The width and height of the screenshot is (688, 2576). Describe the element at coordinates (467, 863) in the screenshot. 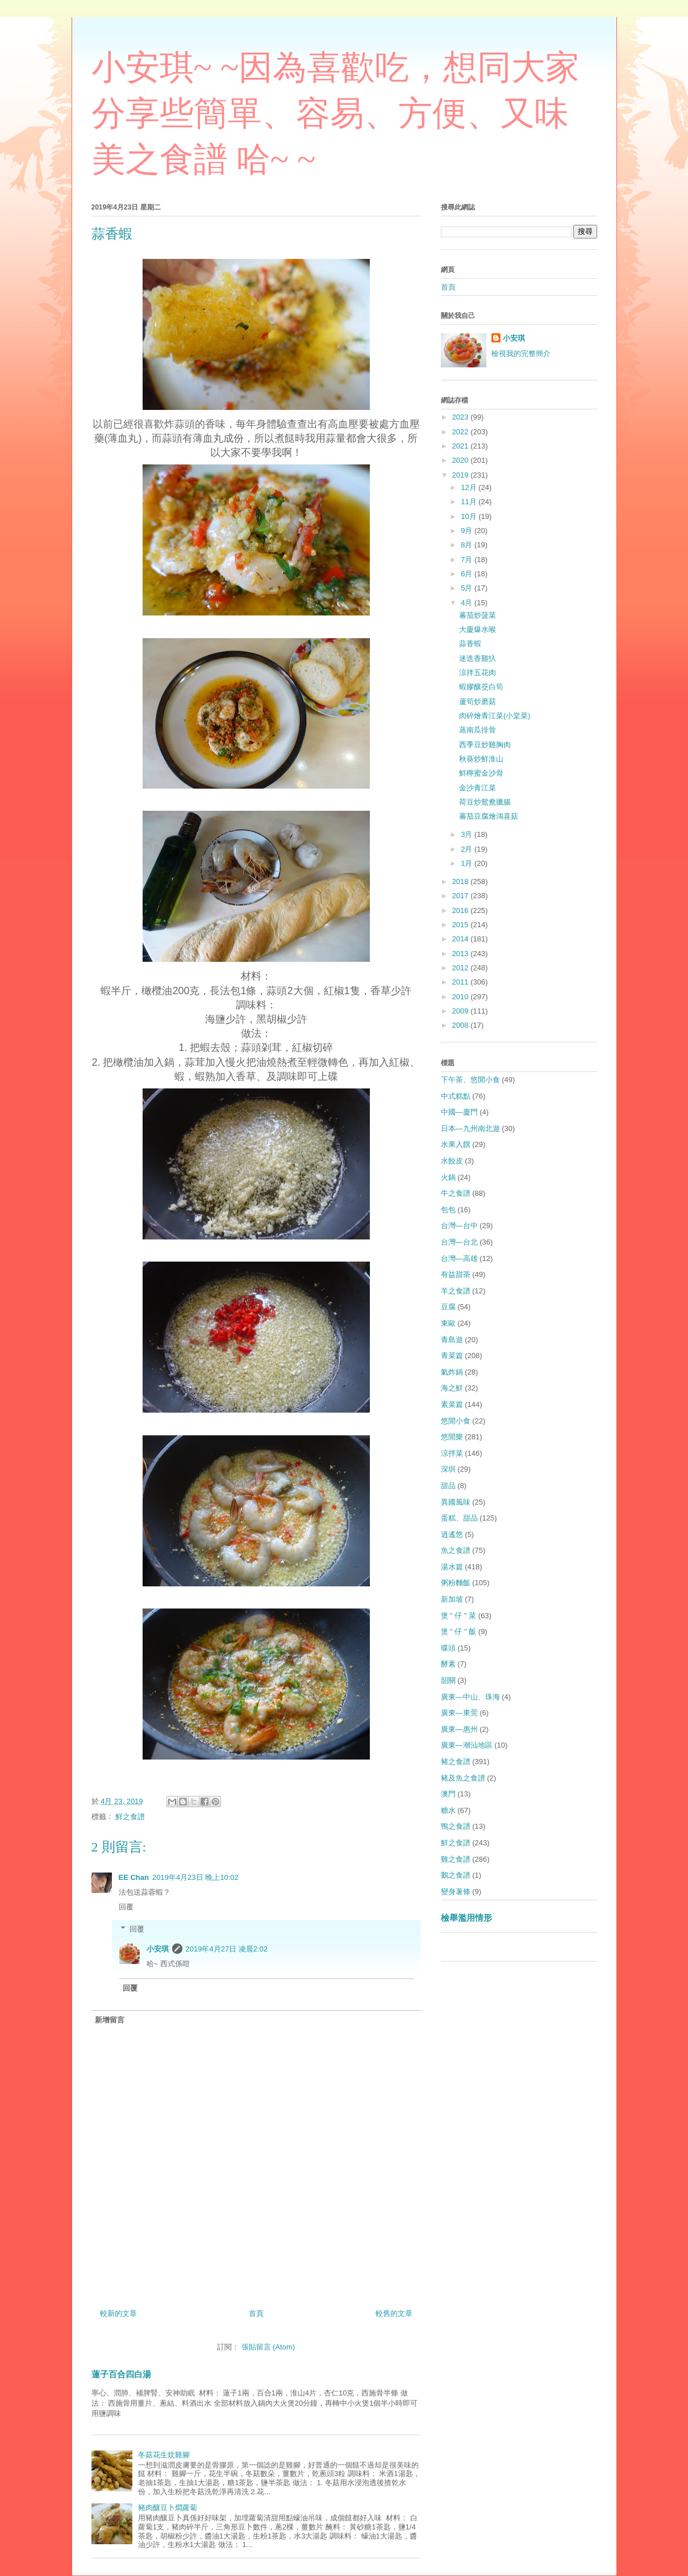

I see `1月` at that location.